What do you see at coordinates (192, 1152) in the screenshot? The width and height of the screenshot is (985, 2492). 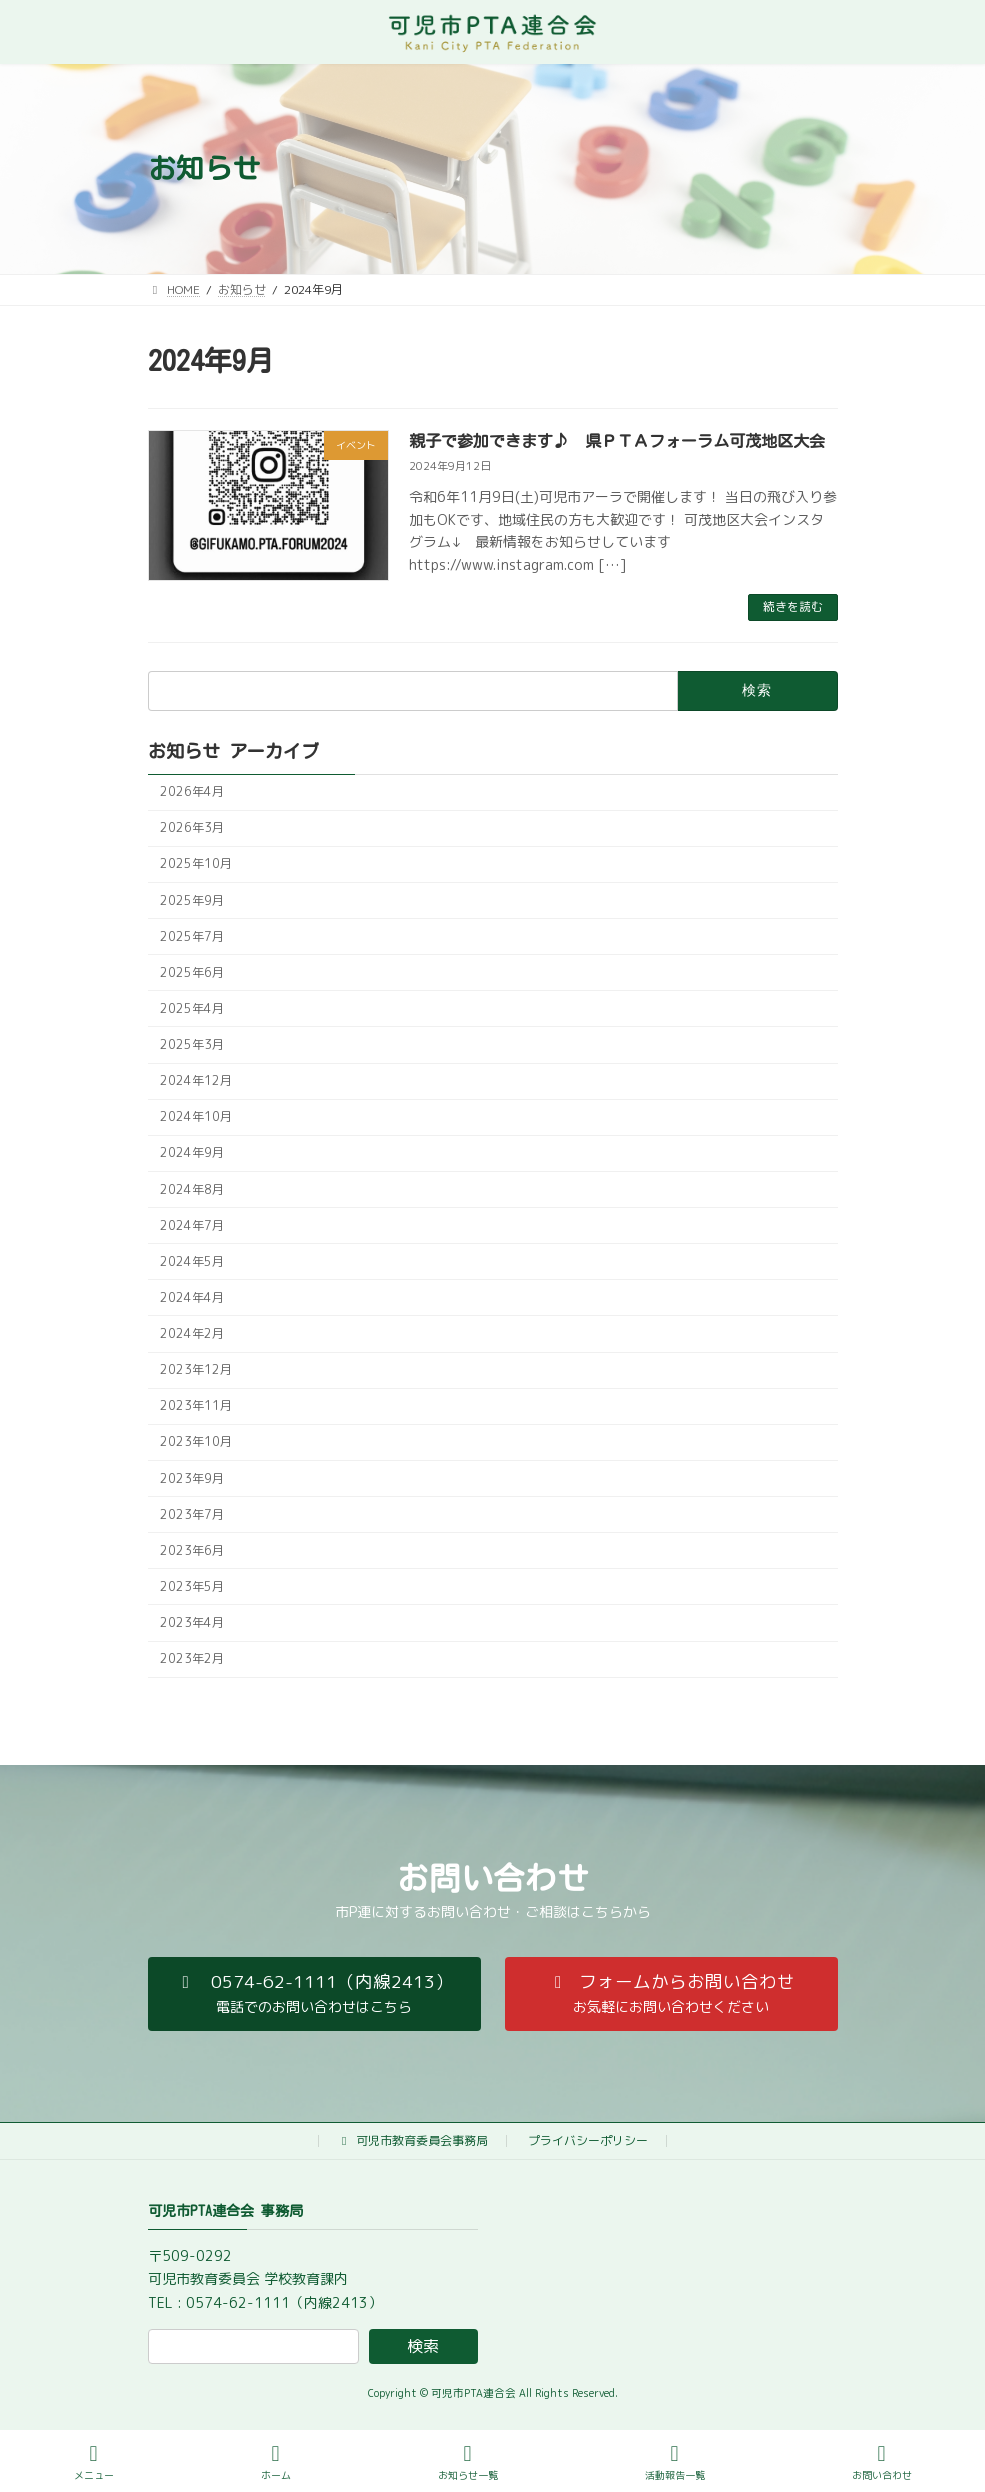 I see `2024年9月` at bounding box center [192, 1152].